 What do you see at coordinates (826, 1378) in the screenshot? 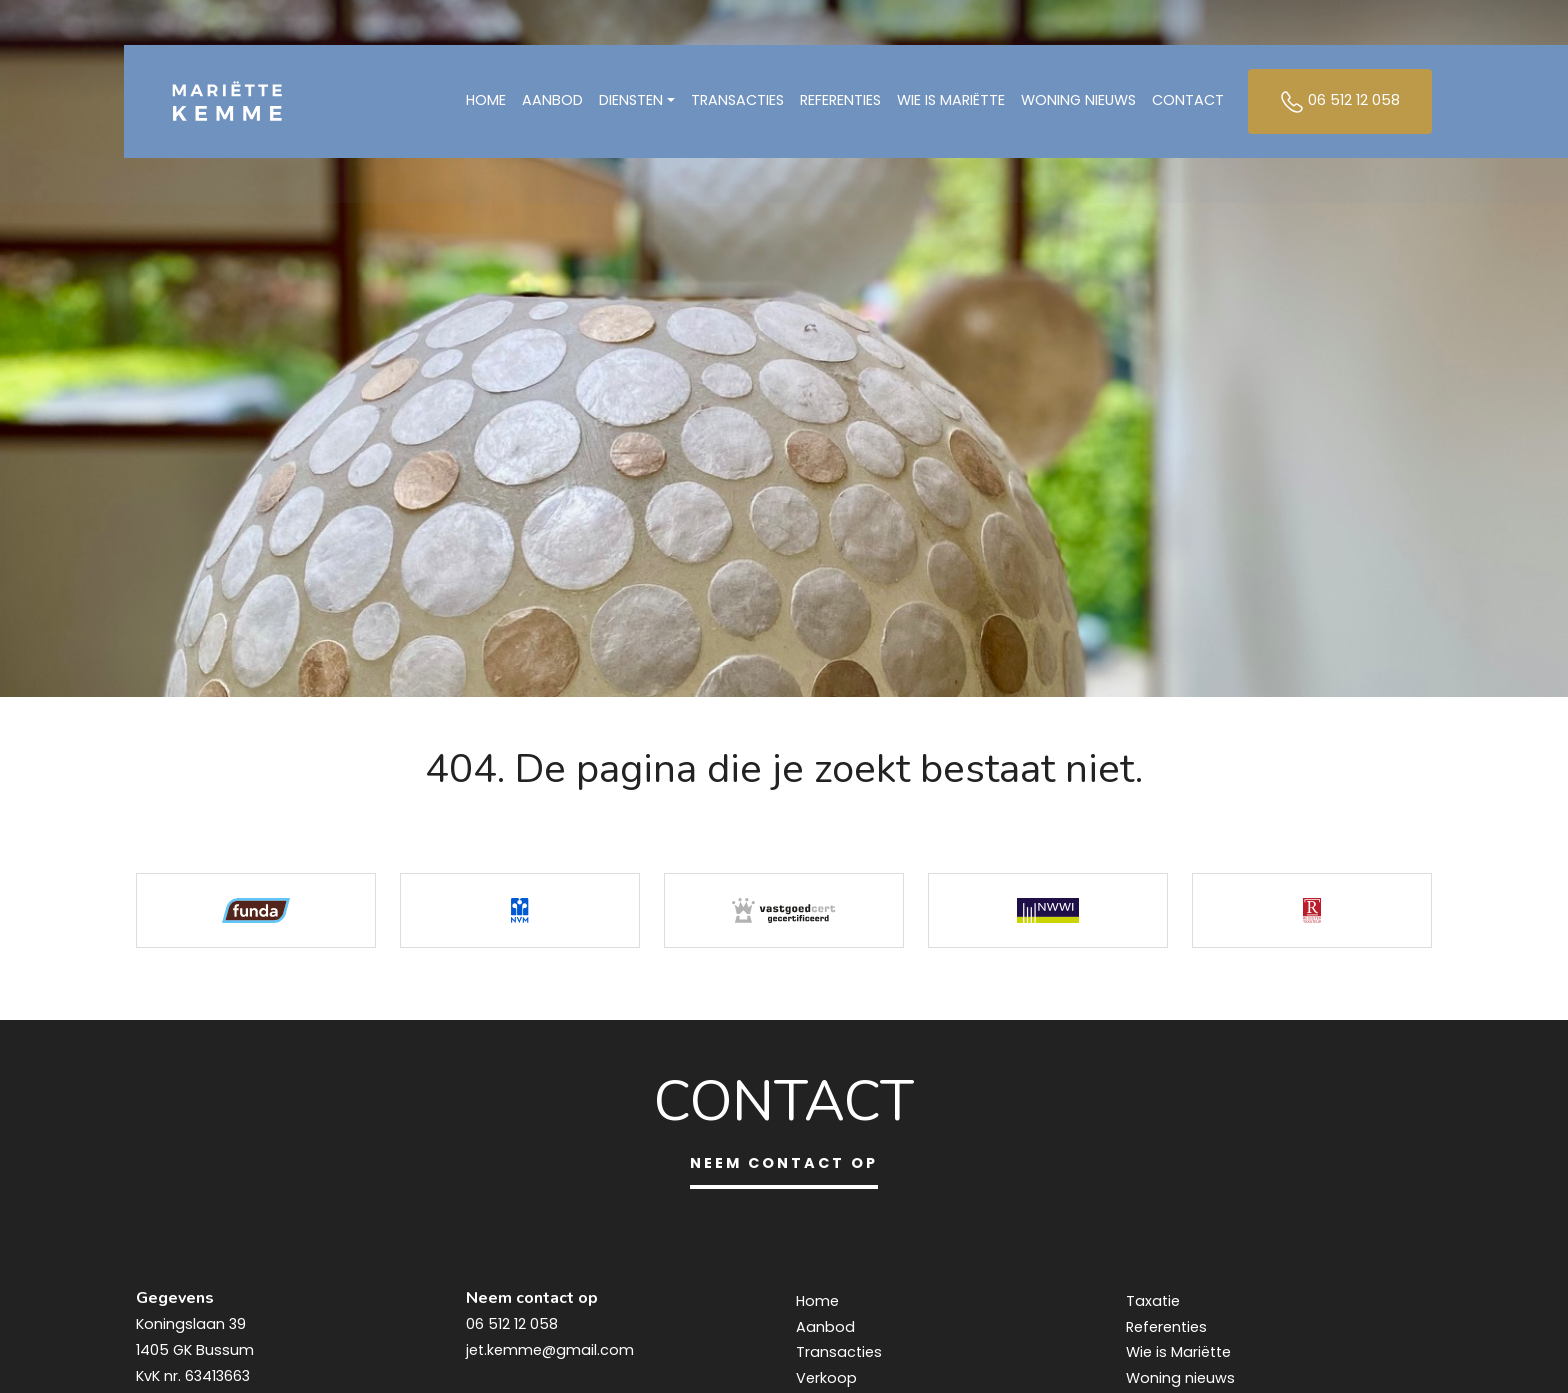
I see `Verkoop` at bounding box center [826, 1378].